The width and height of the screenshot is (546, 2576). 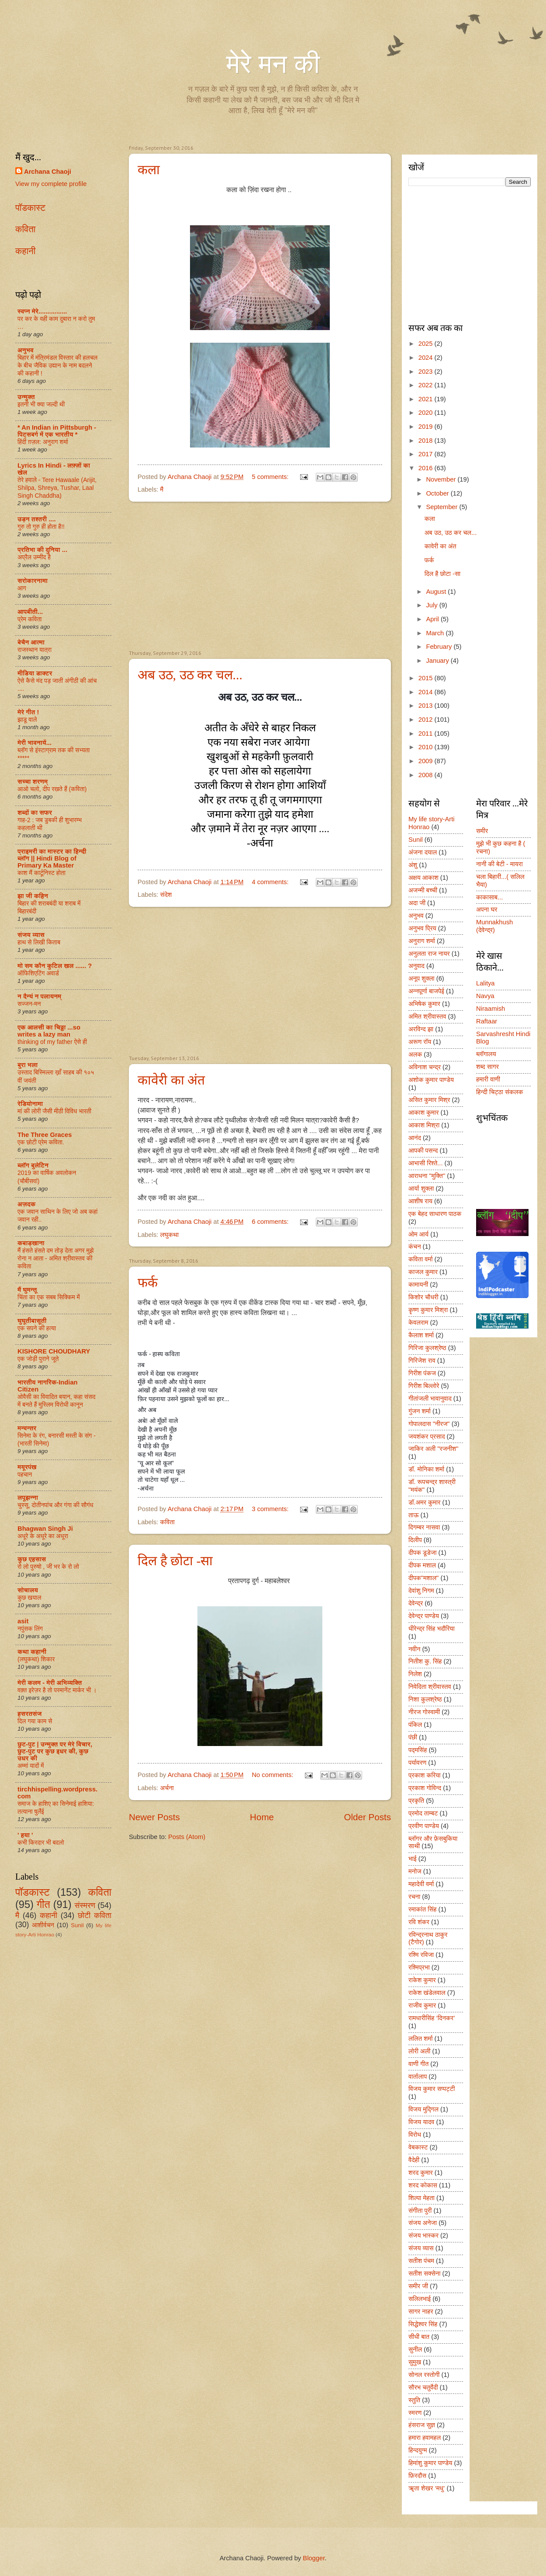 I want to click on मयूरपंख, so click(x=27, y=1467).